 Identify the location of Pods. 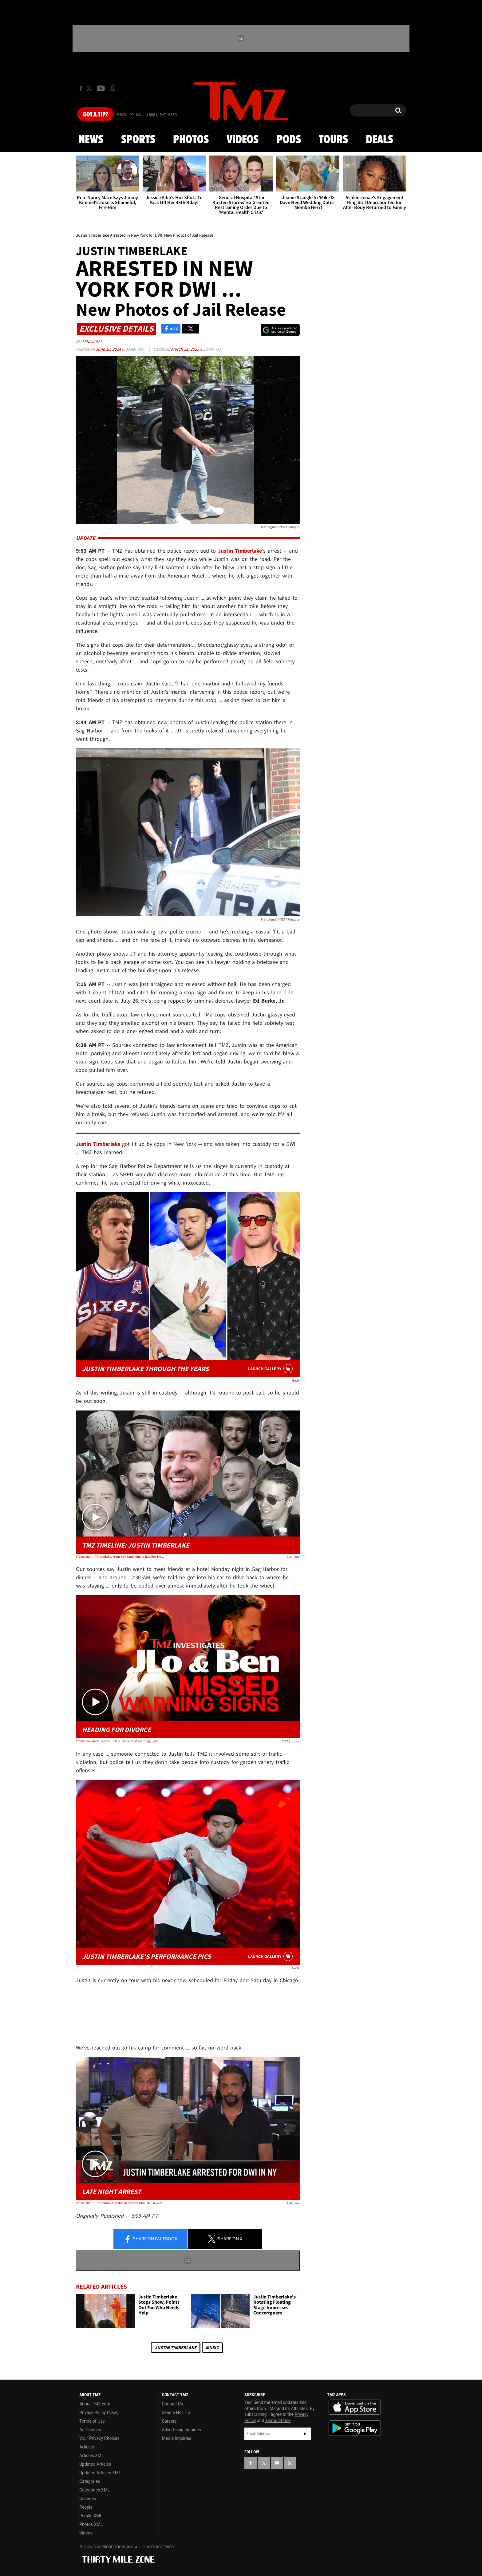
(289, 139).